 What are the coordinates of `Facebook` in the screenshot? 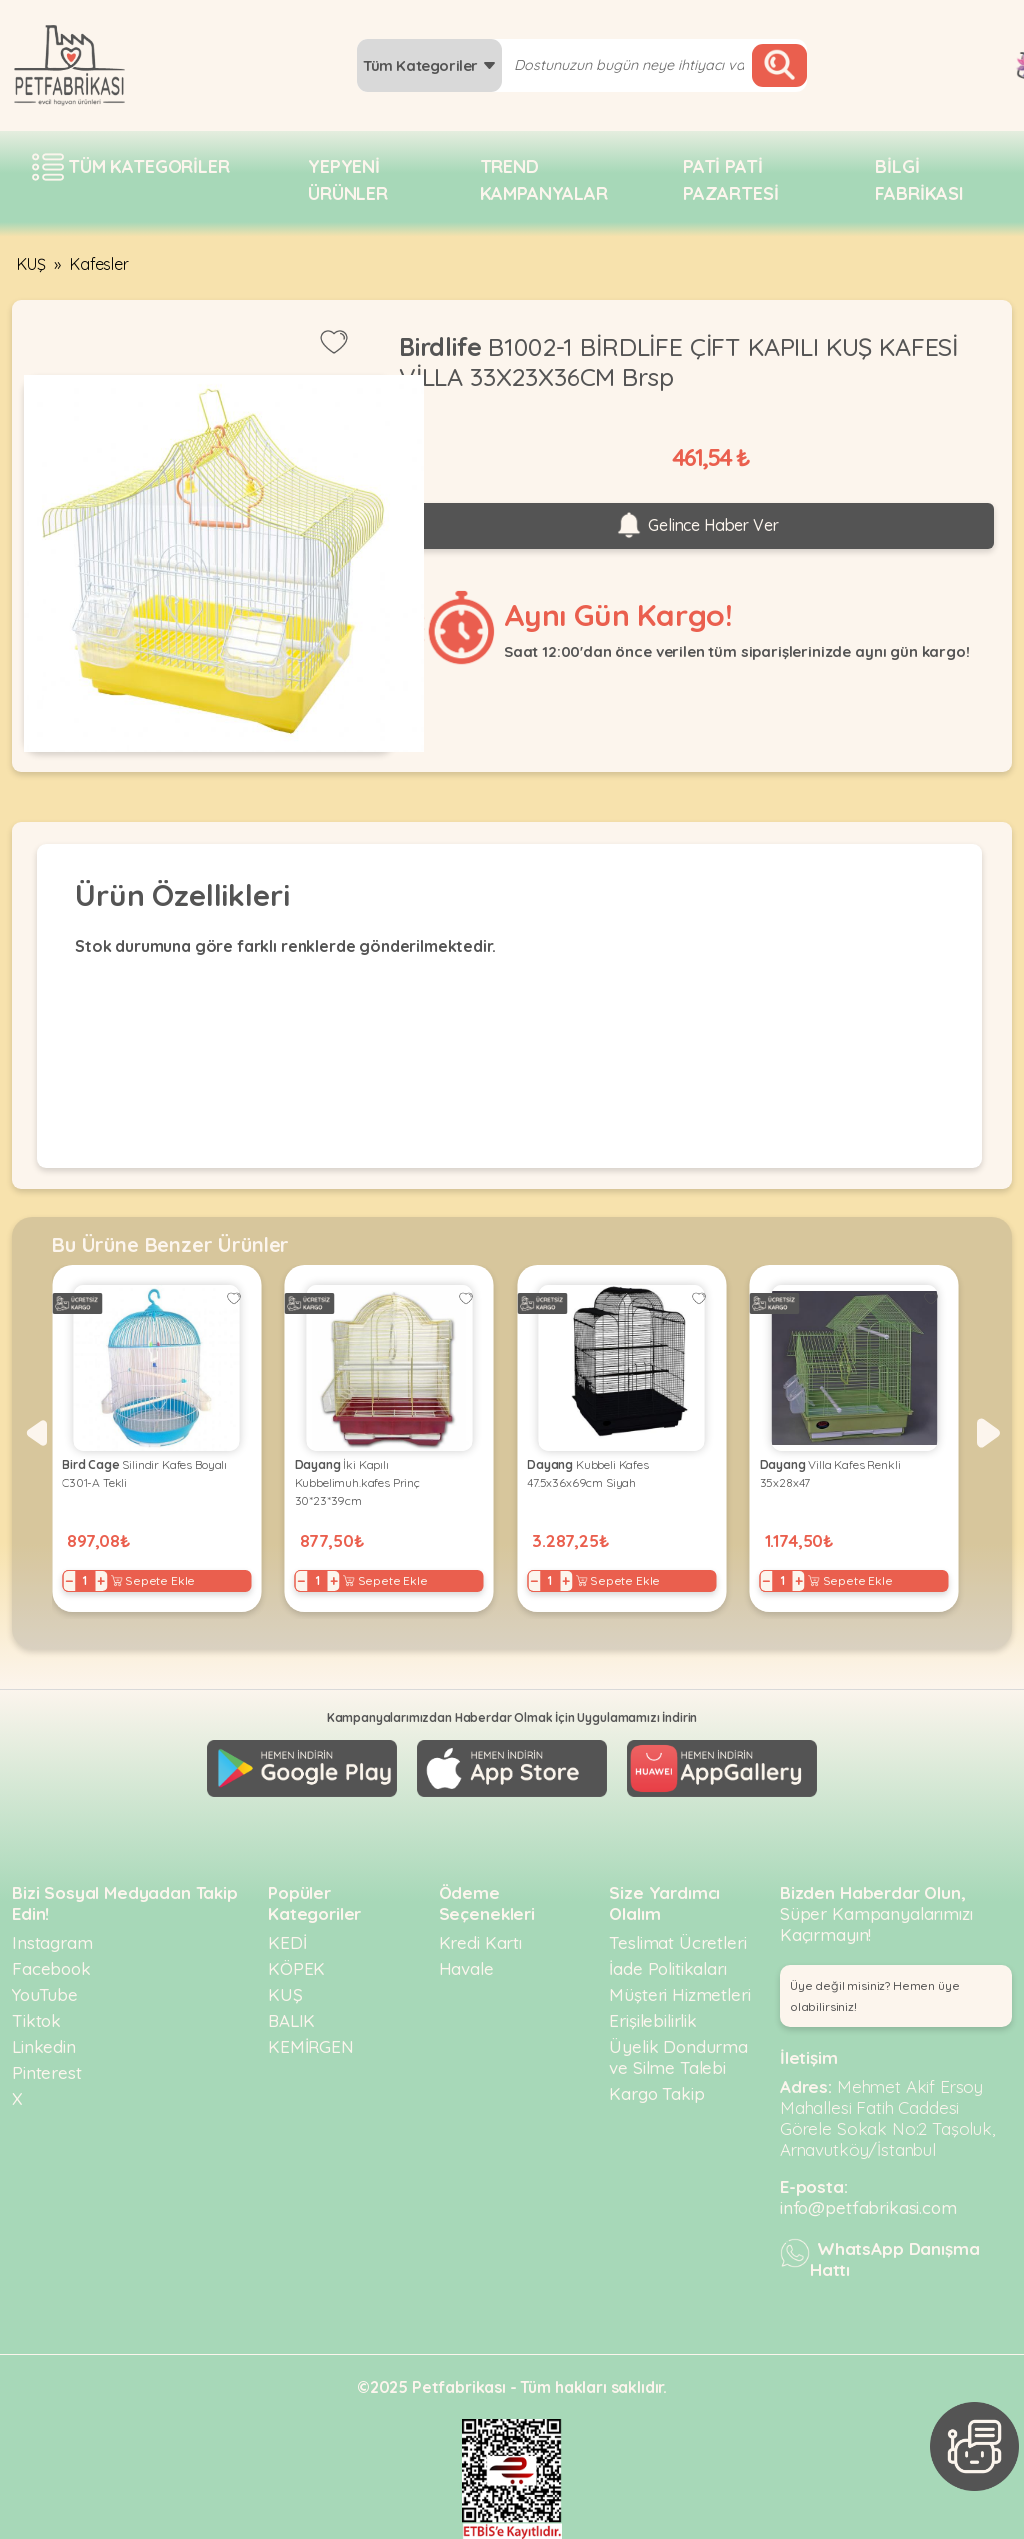 It's located at (51, 1968).